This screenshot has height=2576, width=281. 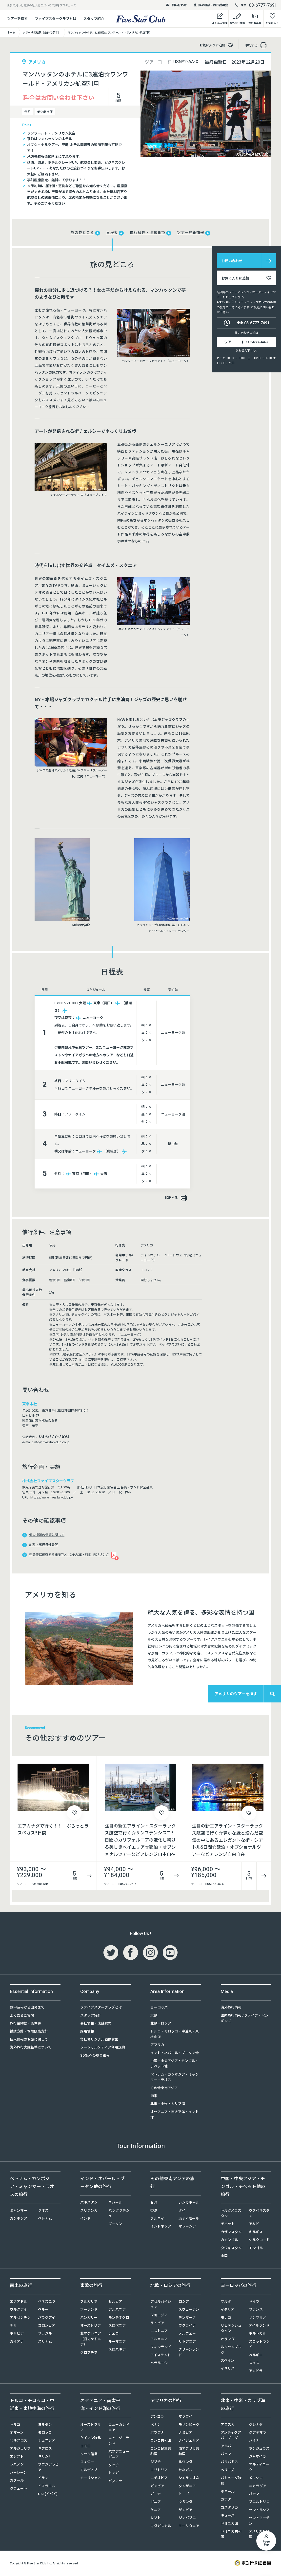 What do you see at coordinates (43, 2309) in the screenshot?
I see `ペルー` at bounding box center [43, 2309].